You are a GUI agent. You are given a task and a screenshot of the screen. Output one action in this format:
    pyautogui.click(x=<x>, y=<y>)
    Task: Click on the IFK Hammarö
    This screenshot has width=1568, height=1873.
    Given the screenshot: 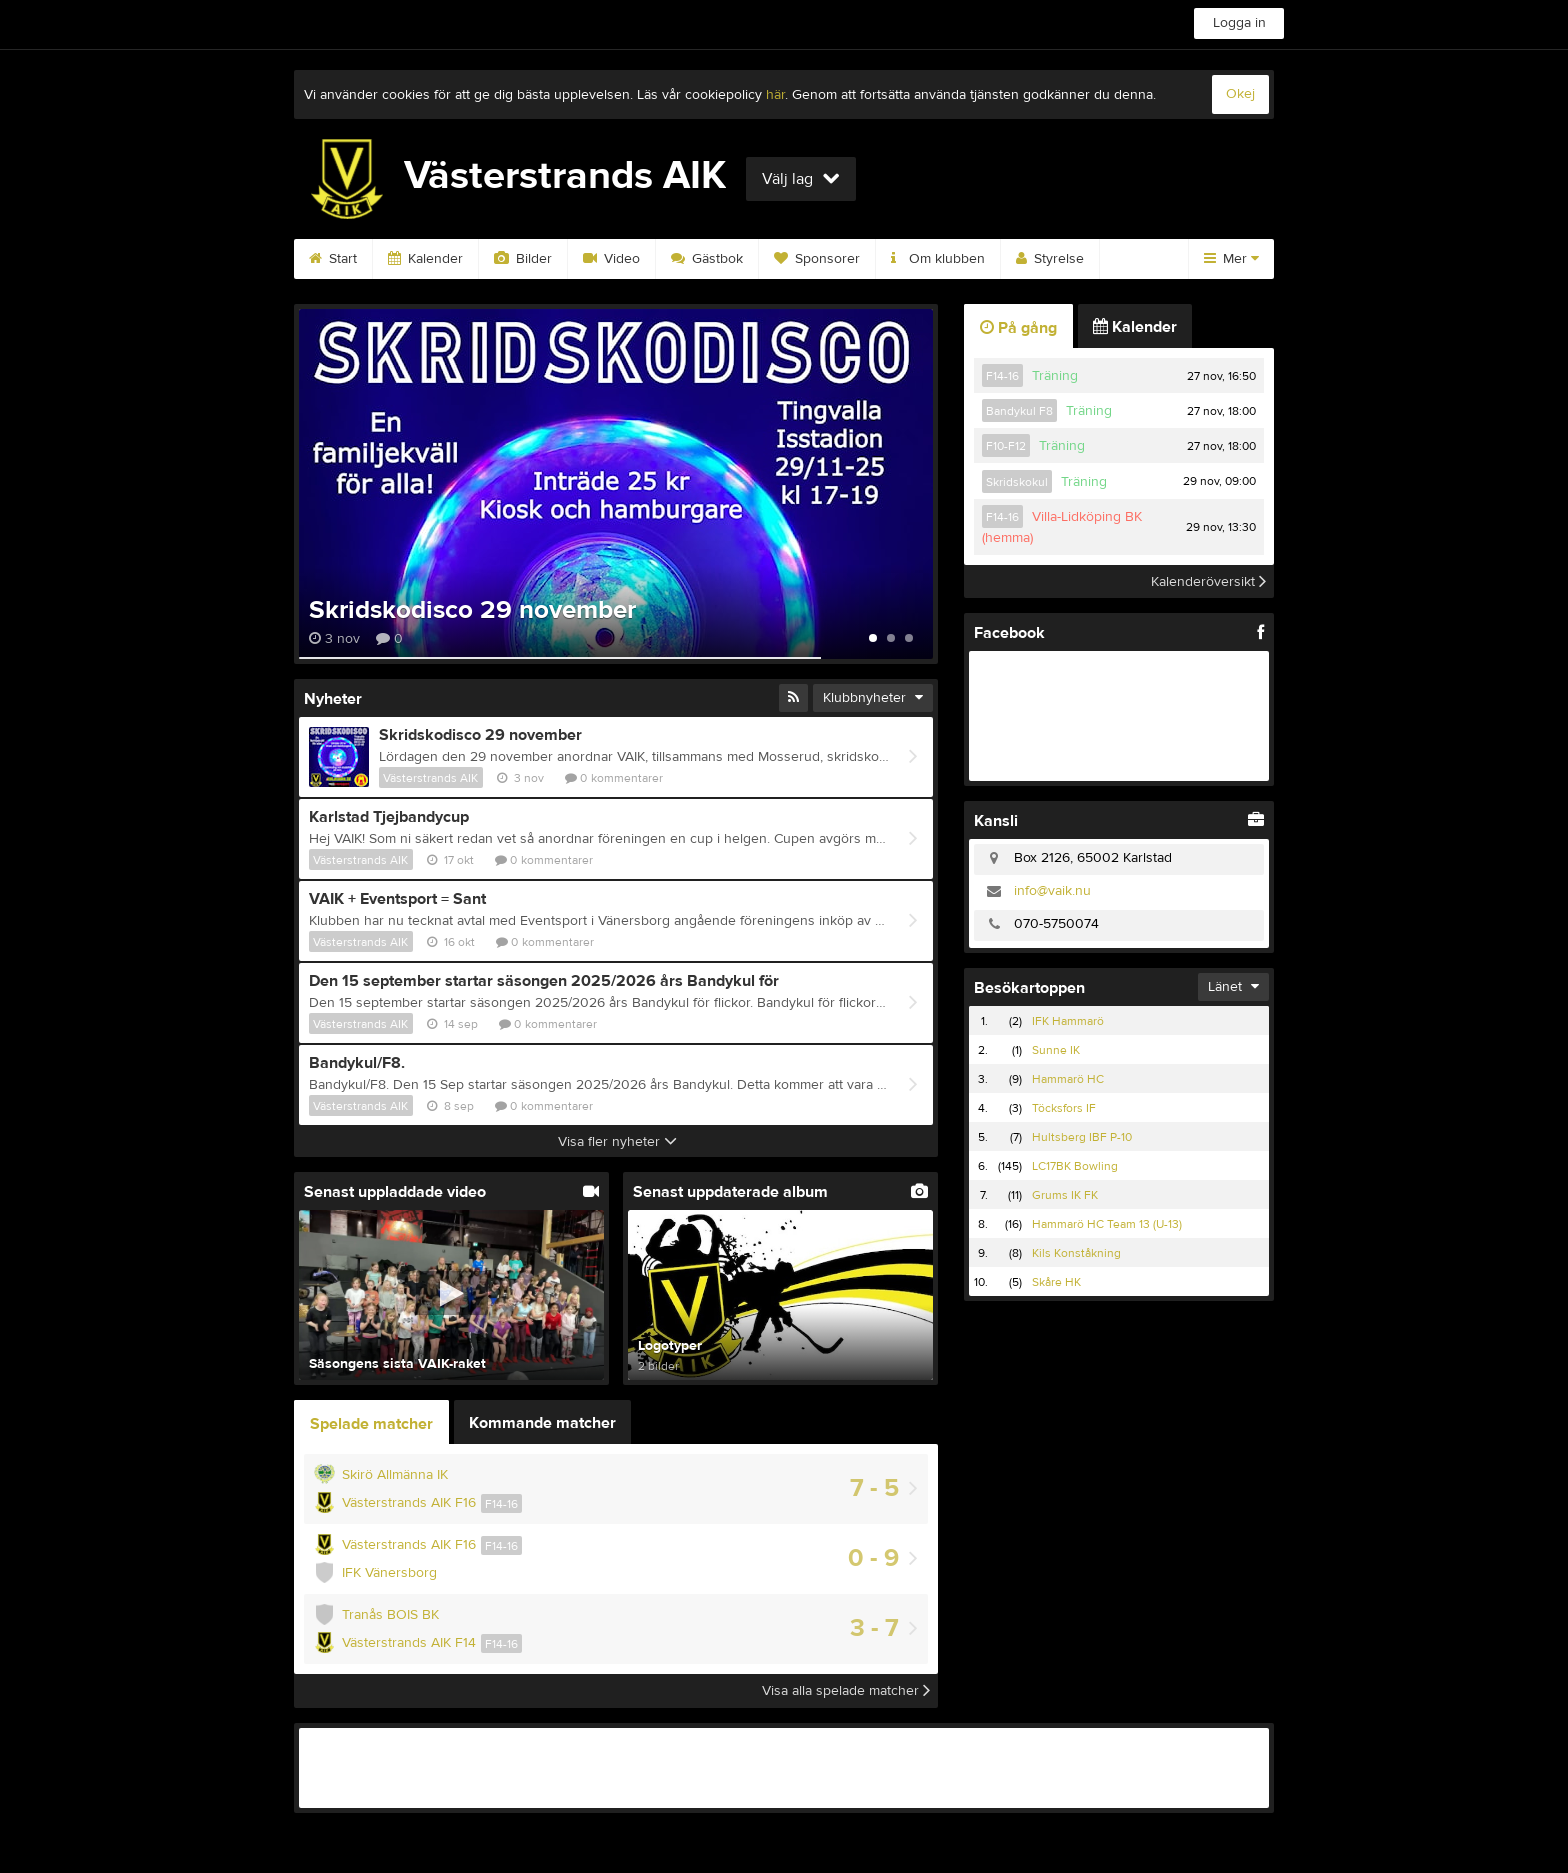 What is the action you would take?
    pyautogui.click(x=1068, y=1021)
    